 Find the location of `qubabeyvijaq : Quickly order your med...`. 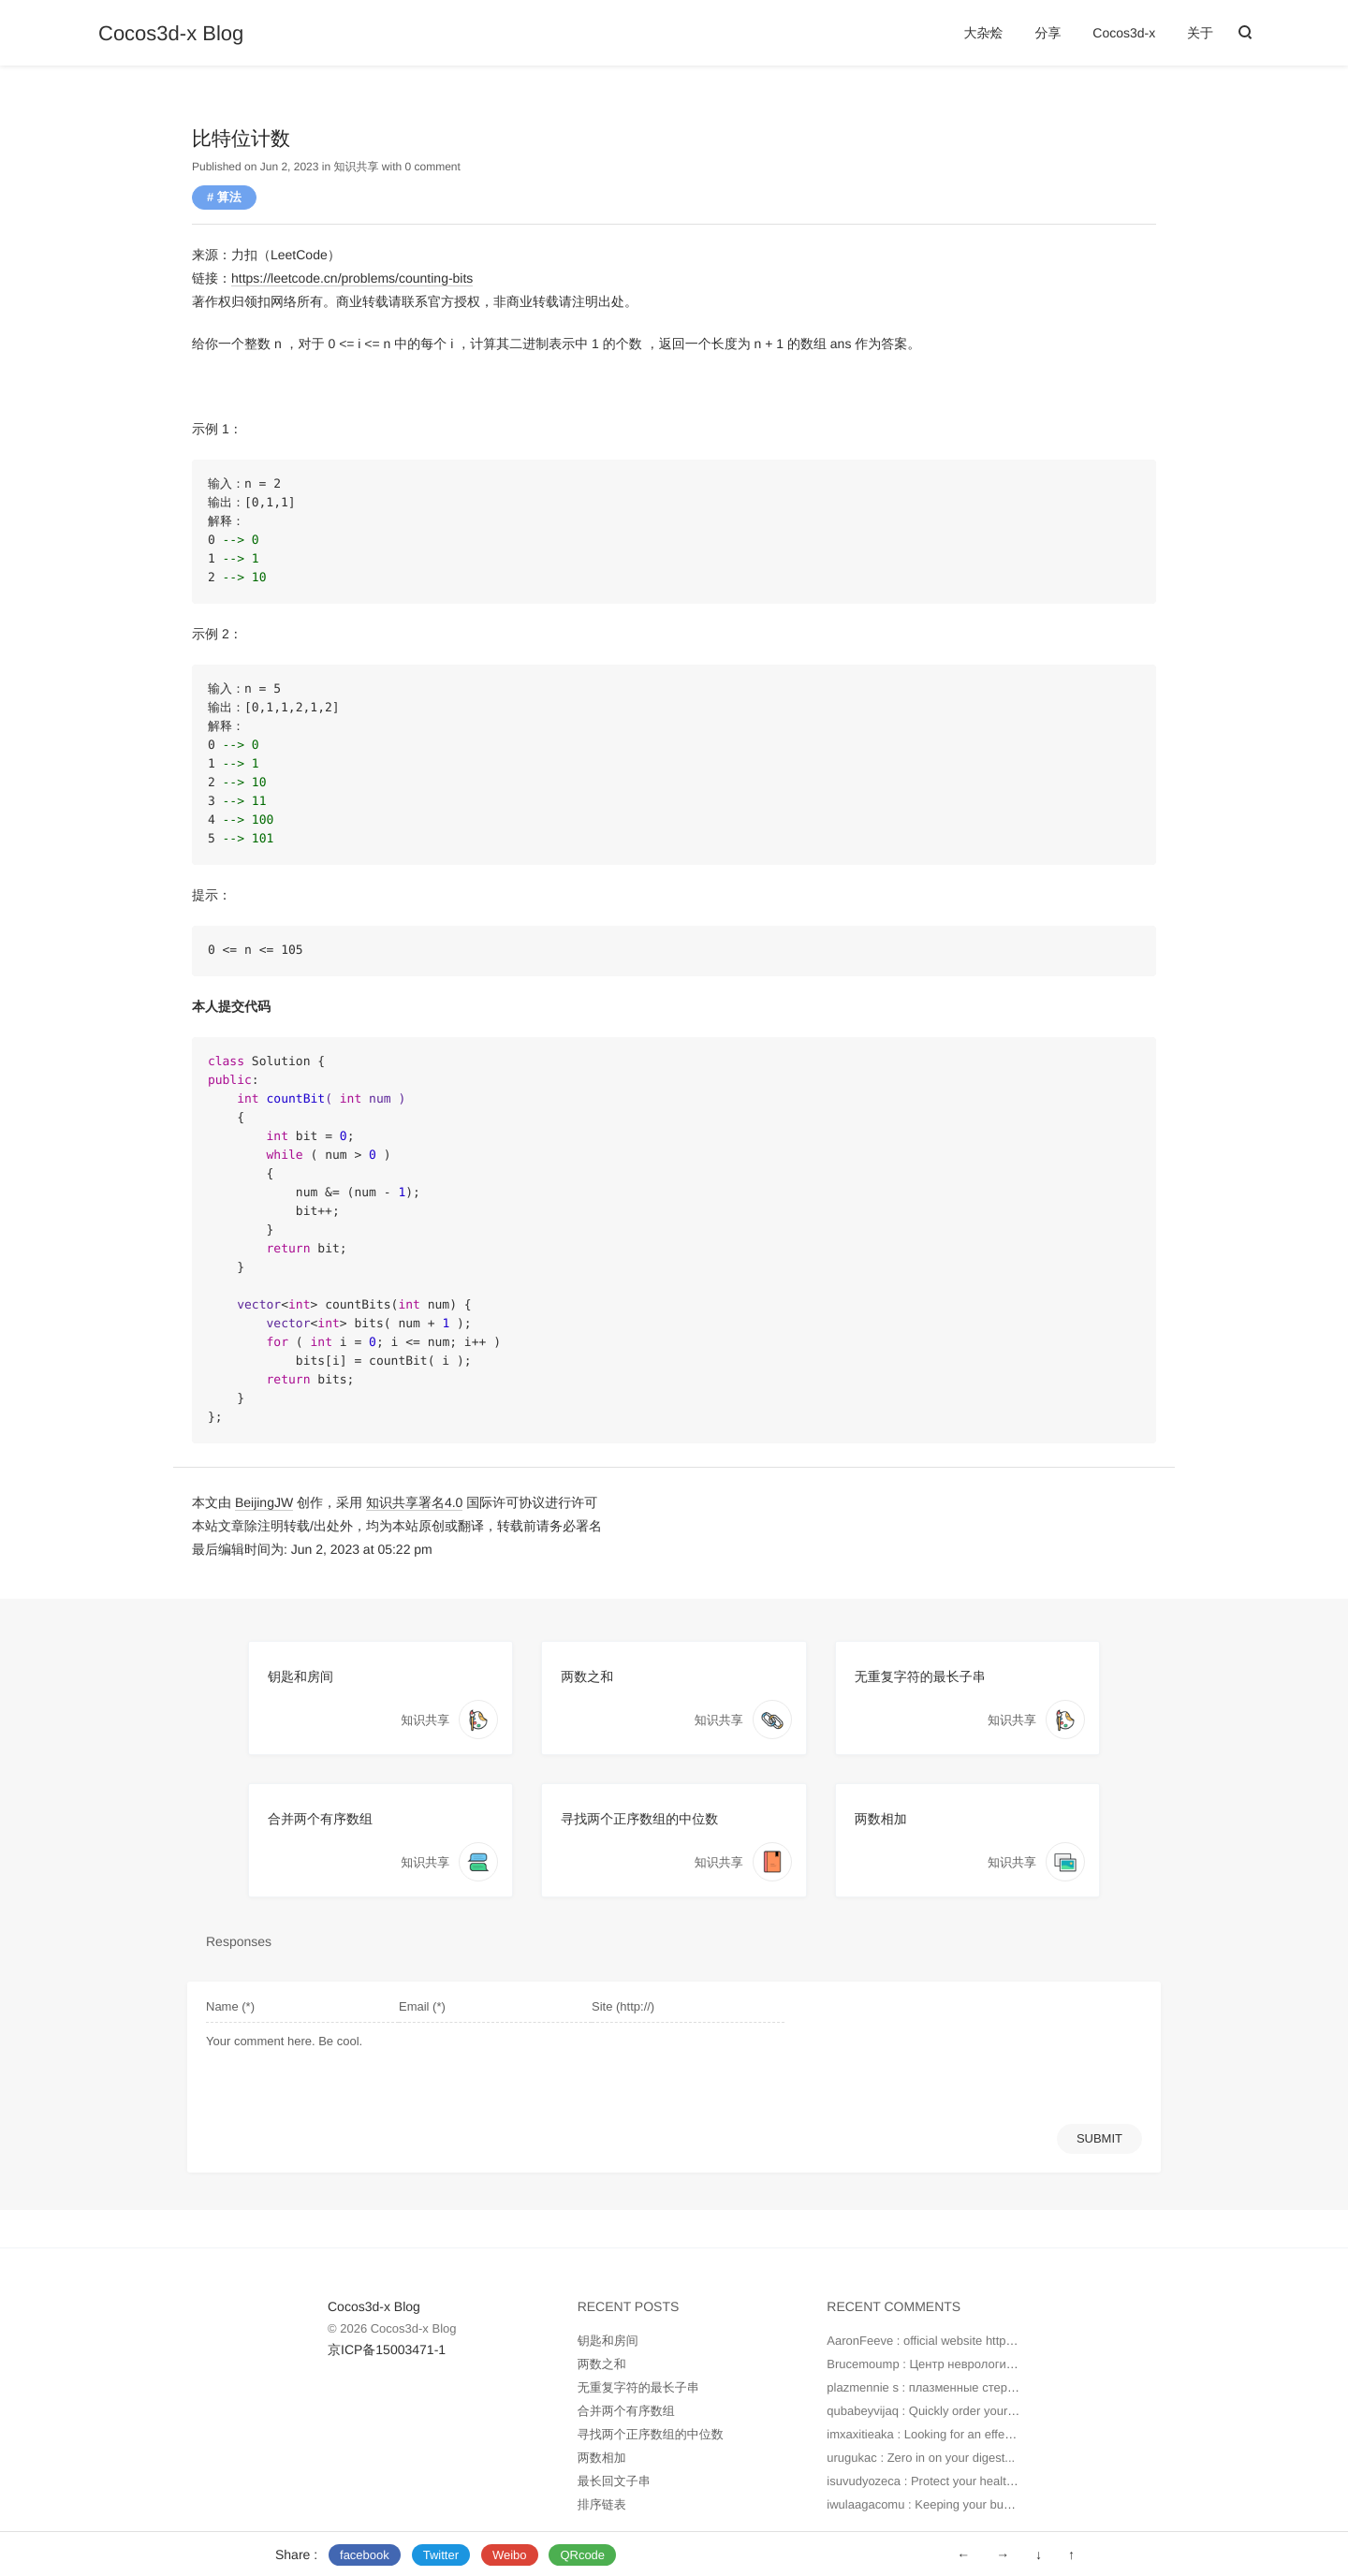

qubabeyvijaq : Quickly order your med... is located at coordinates (936, 2411).